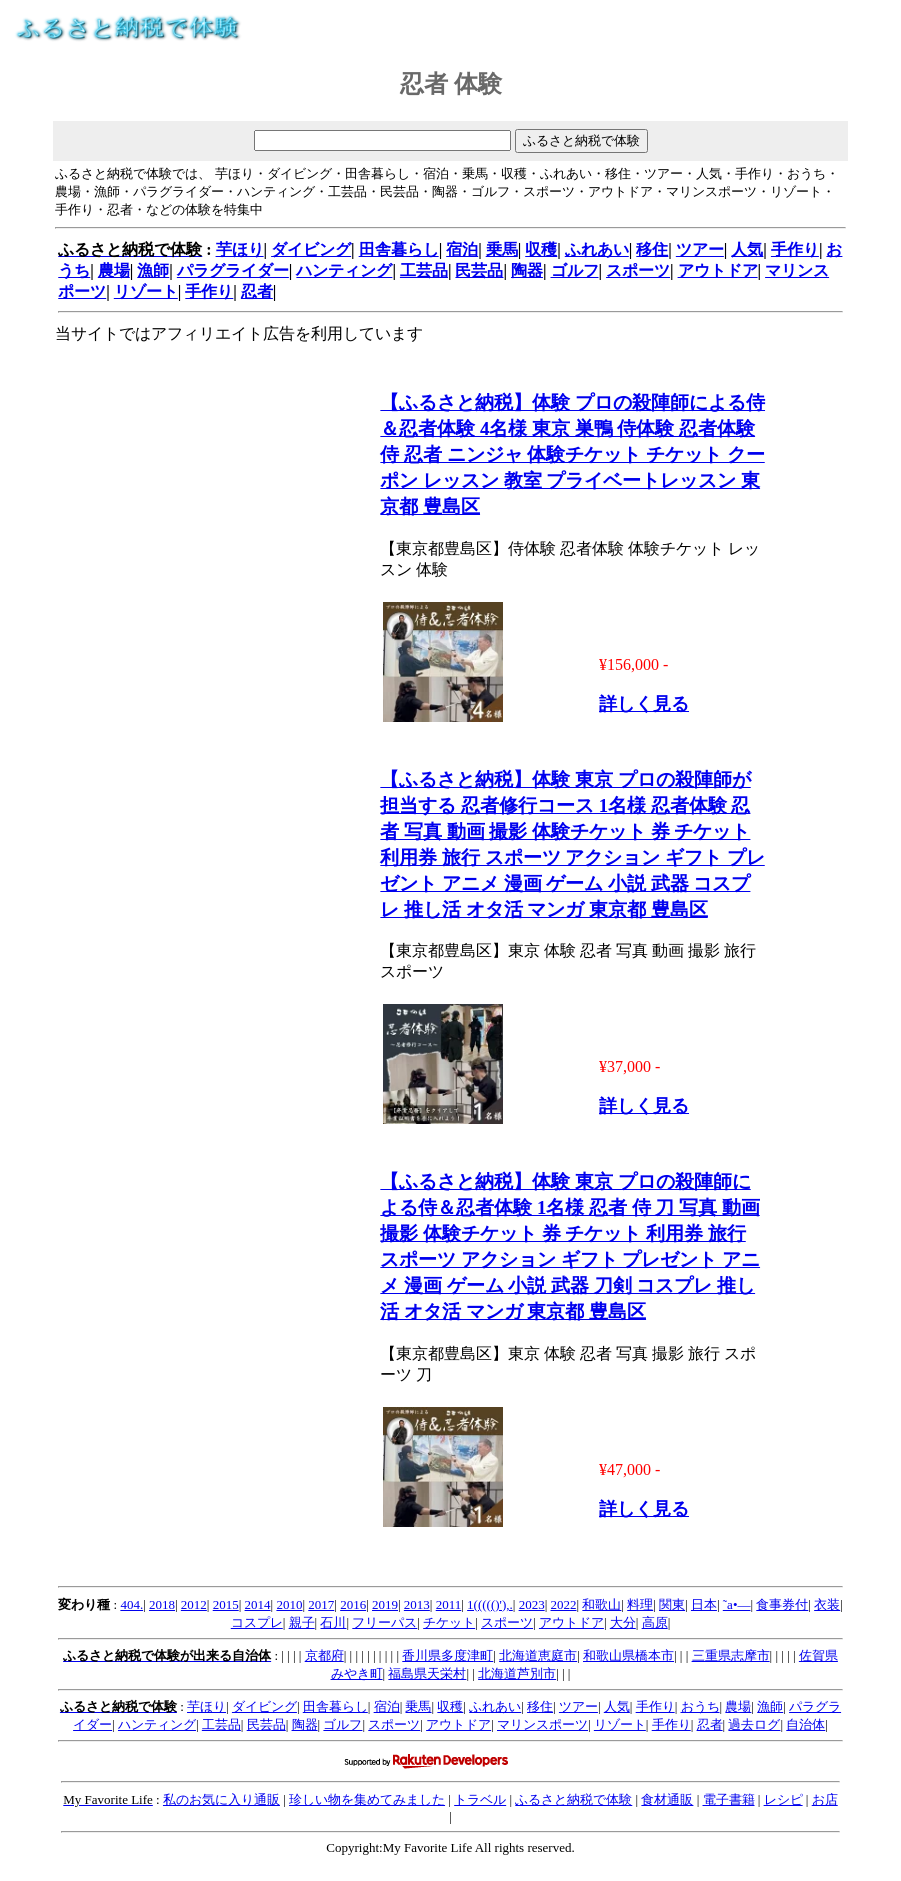 This screenshot has width=901, height=1881. I want to click on 北海道恵庭市, so click(538, 1655).